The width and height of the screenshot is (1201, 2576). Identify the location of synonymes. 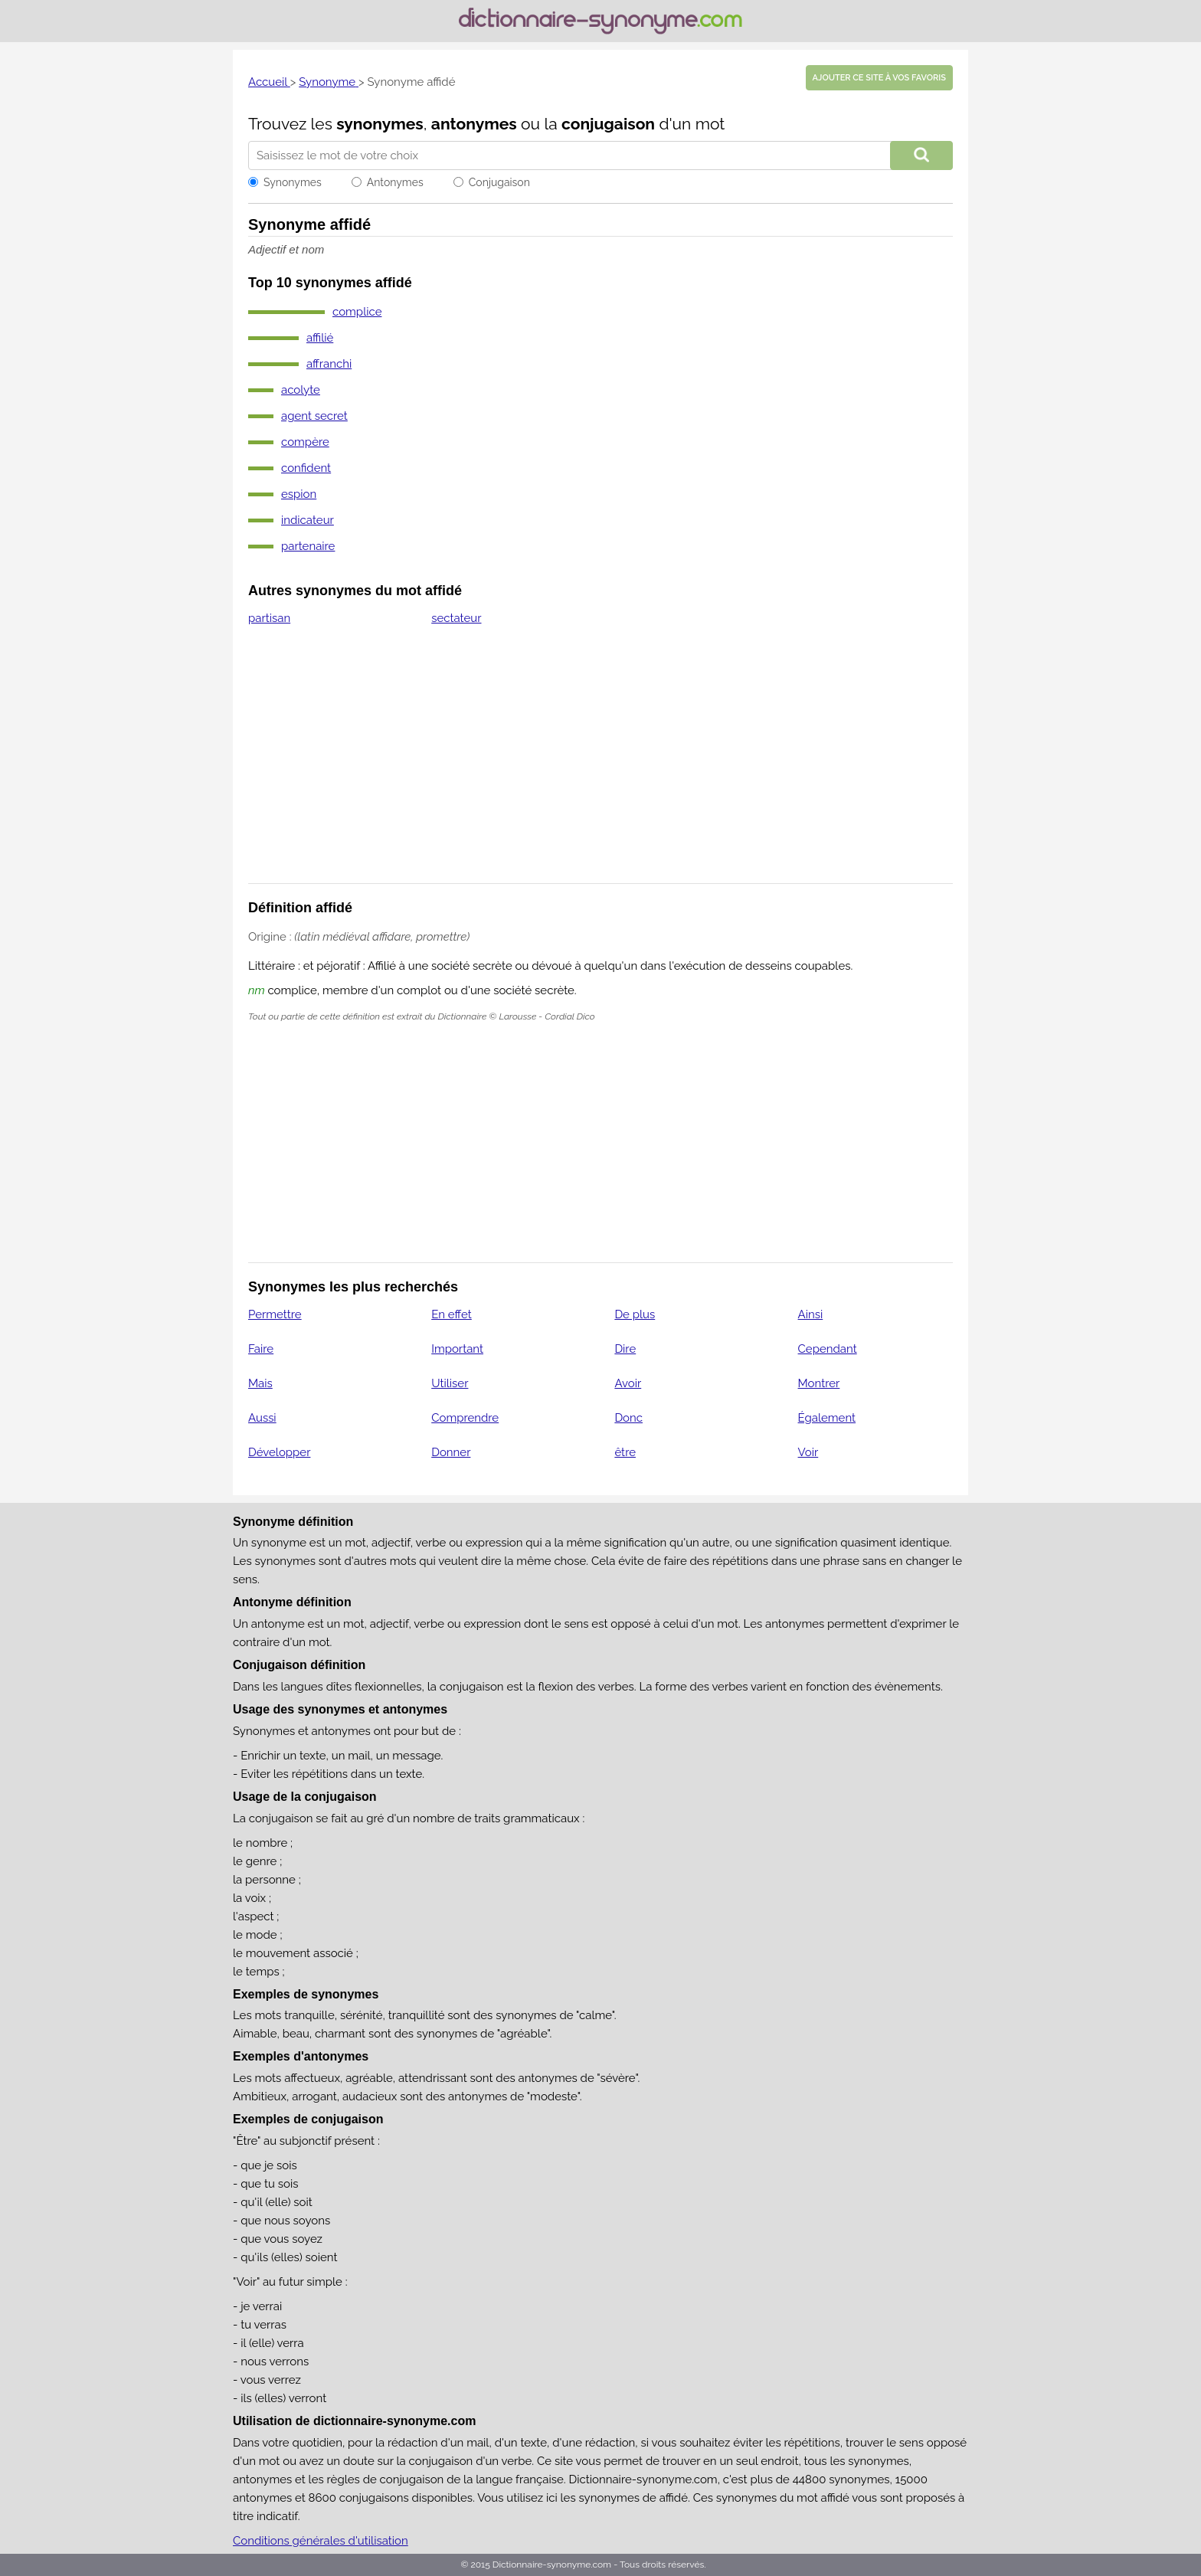
(380, 123).